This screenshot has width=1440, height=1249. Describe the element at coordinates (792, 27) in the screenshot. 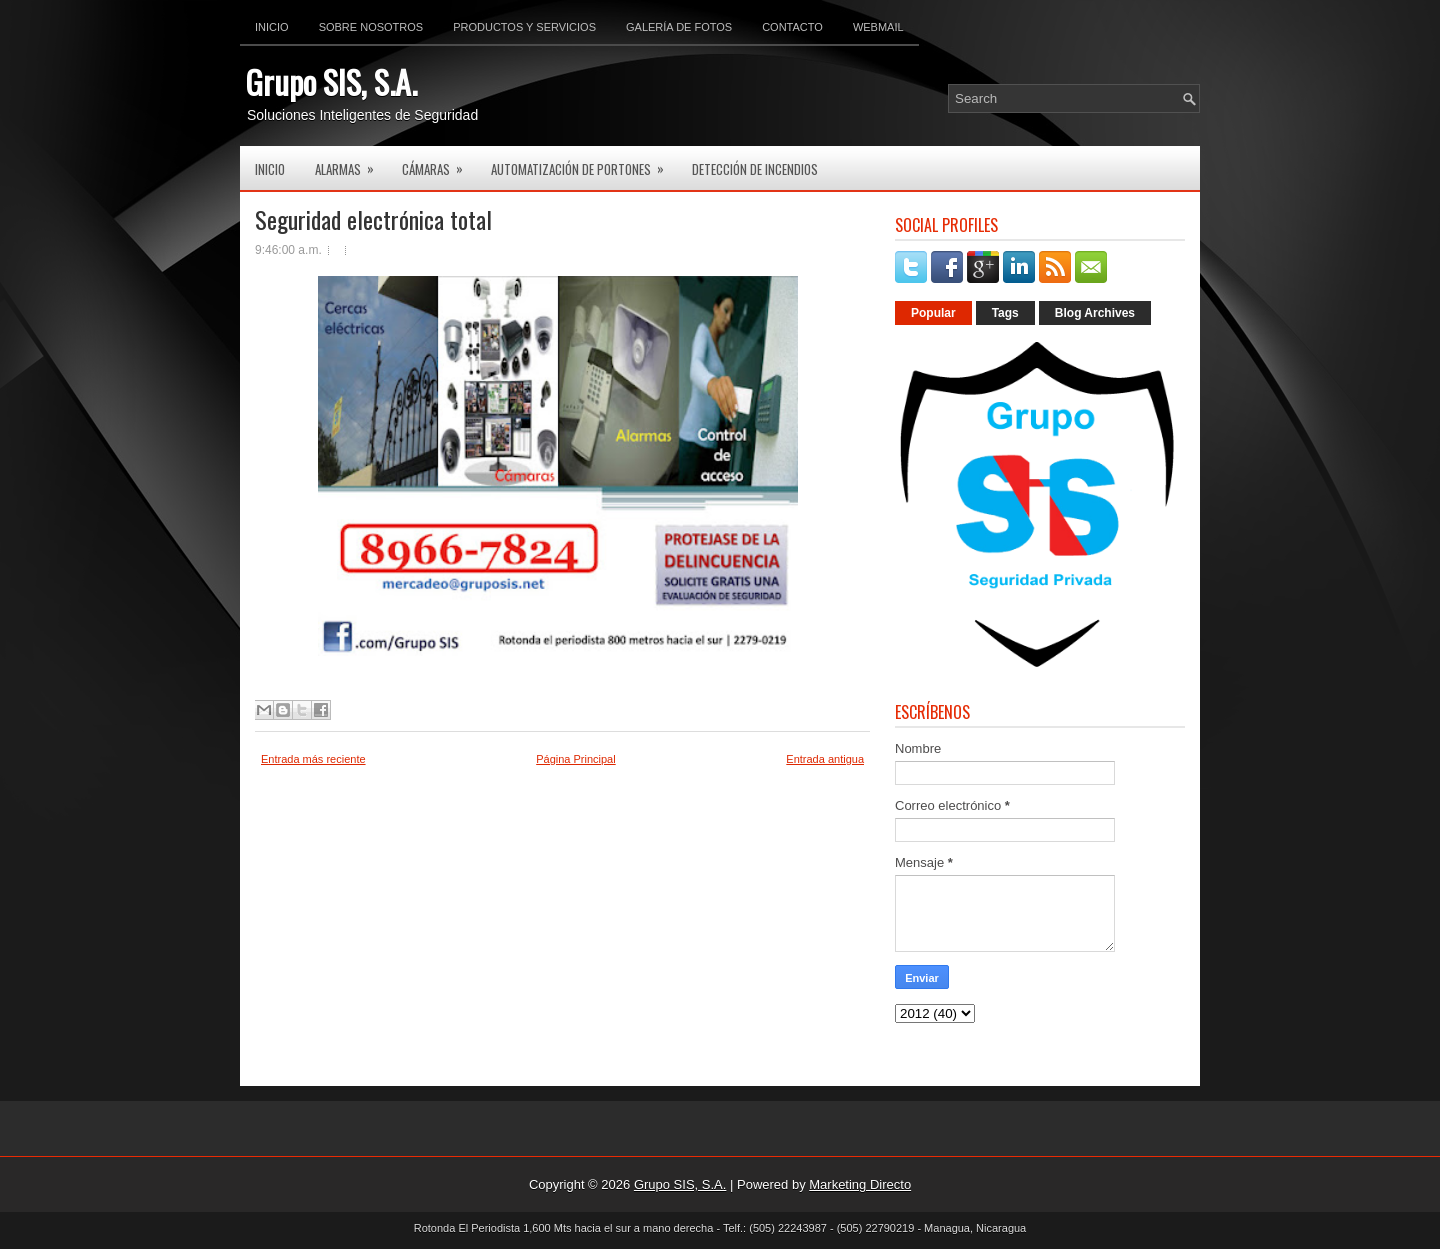

I see `Contacto` at that location.